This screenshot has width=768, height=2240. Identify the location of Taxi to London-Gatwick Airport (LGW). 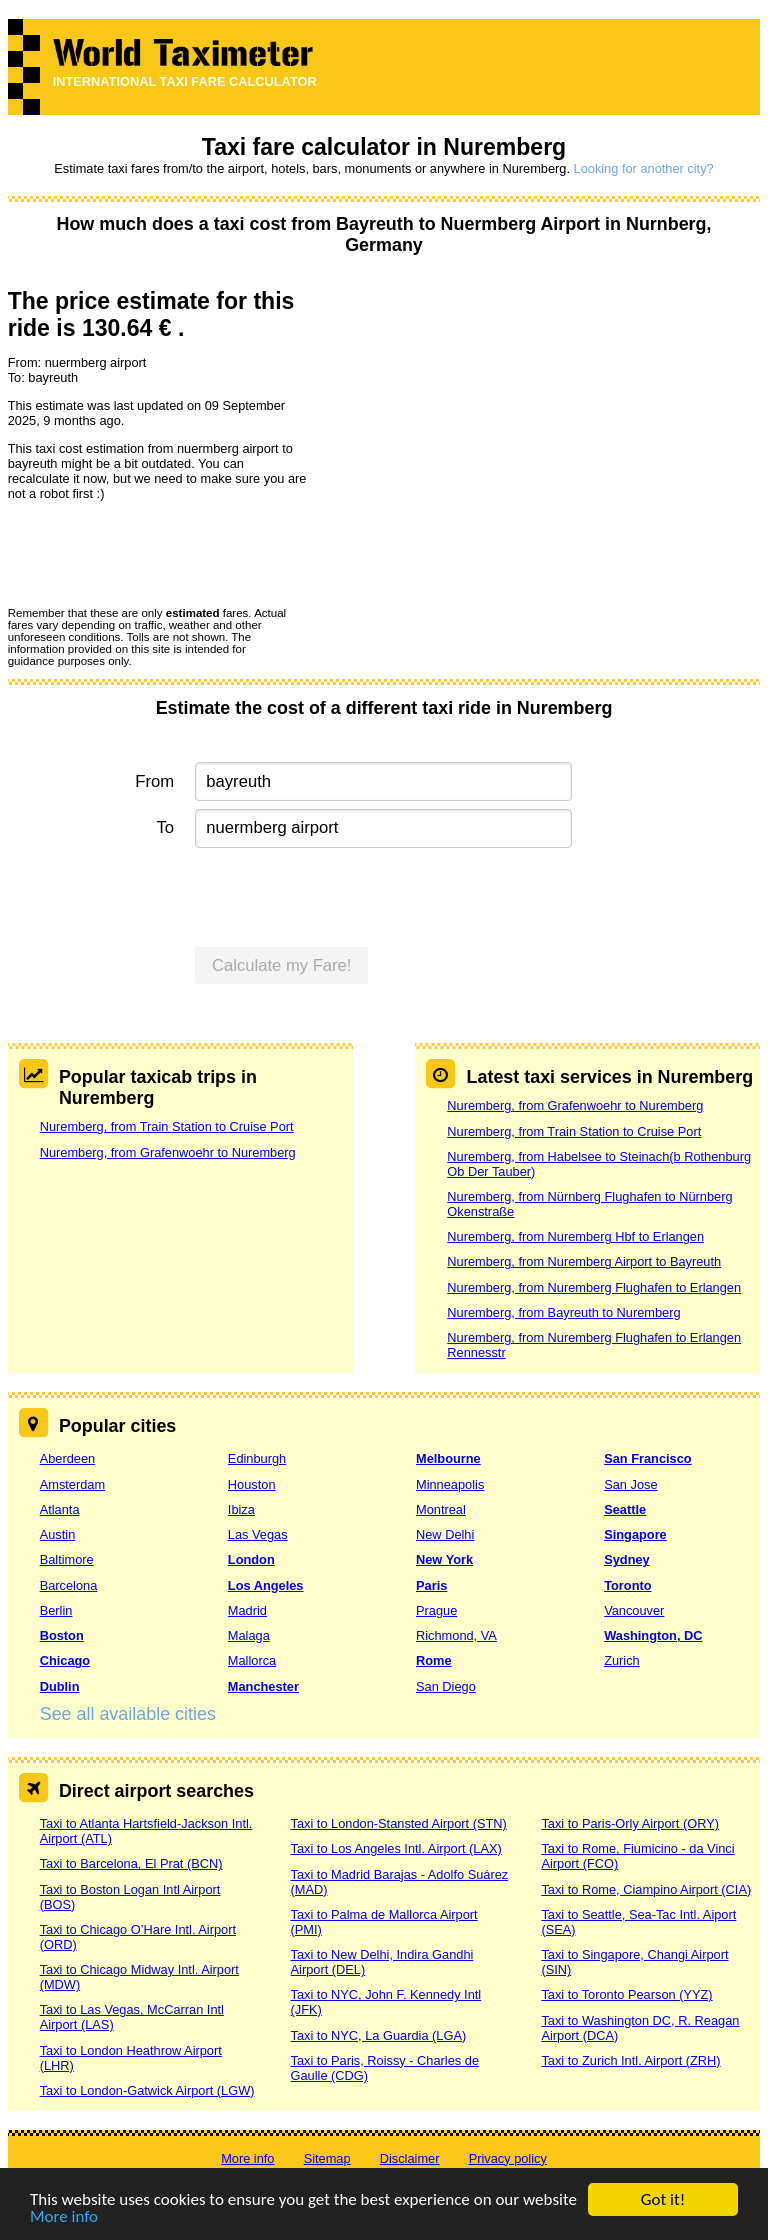
(147, 2090).